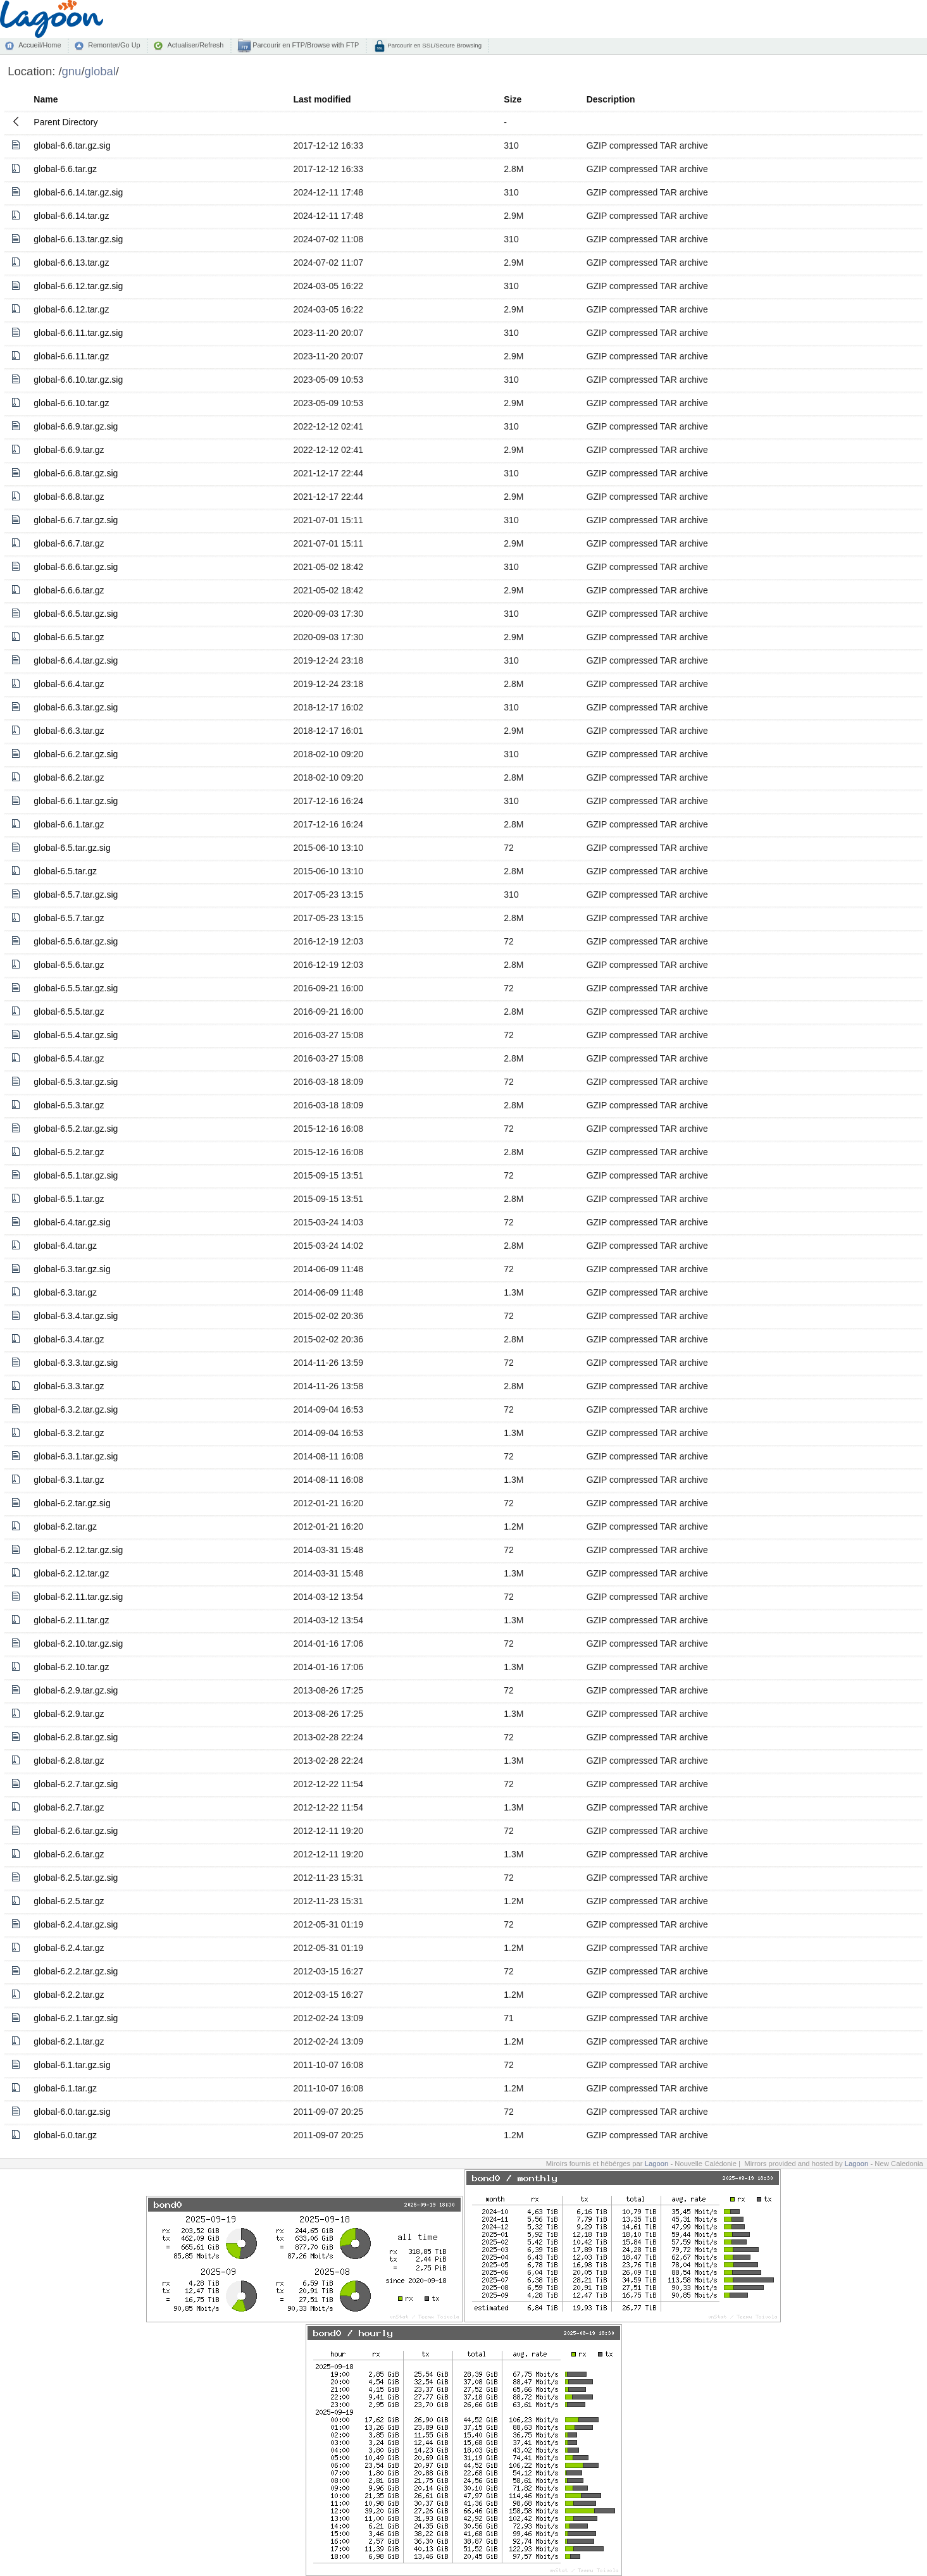  I want to click on global-6.6.1.tar.gz.sig, so click(76, 801).